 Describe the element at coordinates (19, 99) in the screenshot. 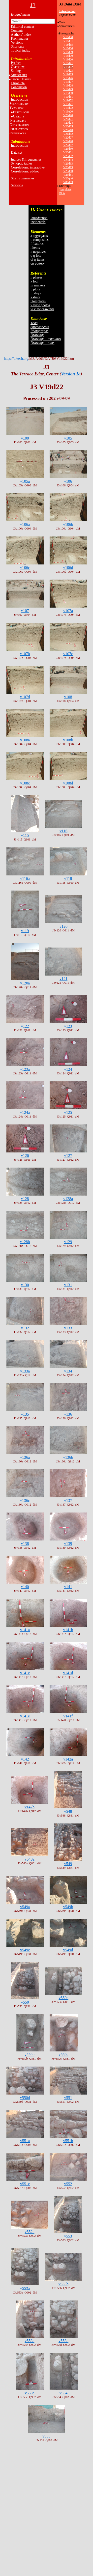

I see `Introduction` at that location.